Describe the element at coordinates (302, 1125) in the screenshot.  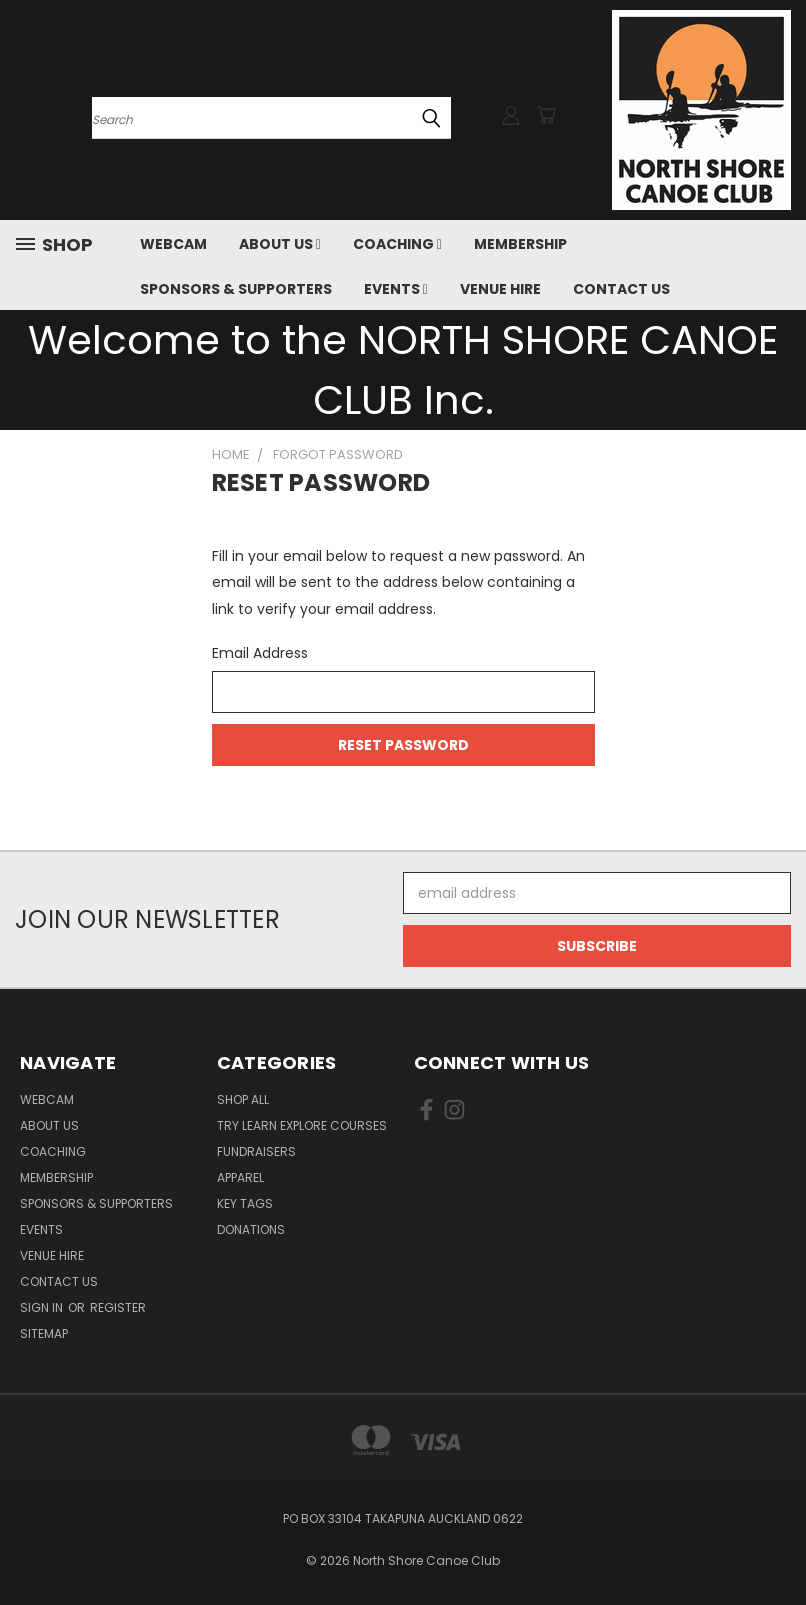
I see `Try Learn Explore Courses` at that location.